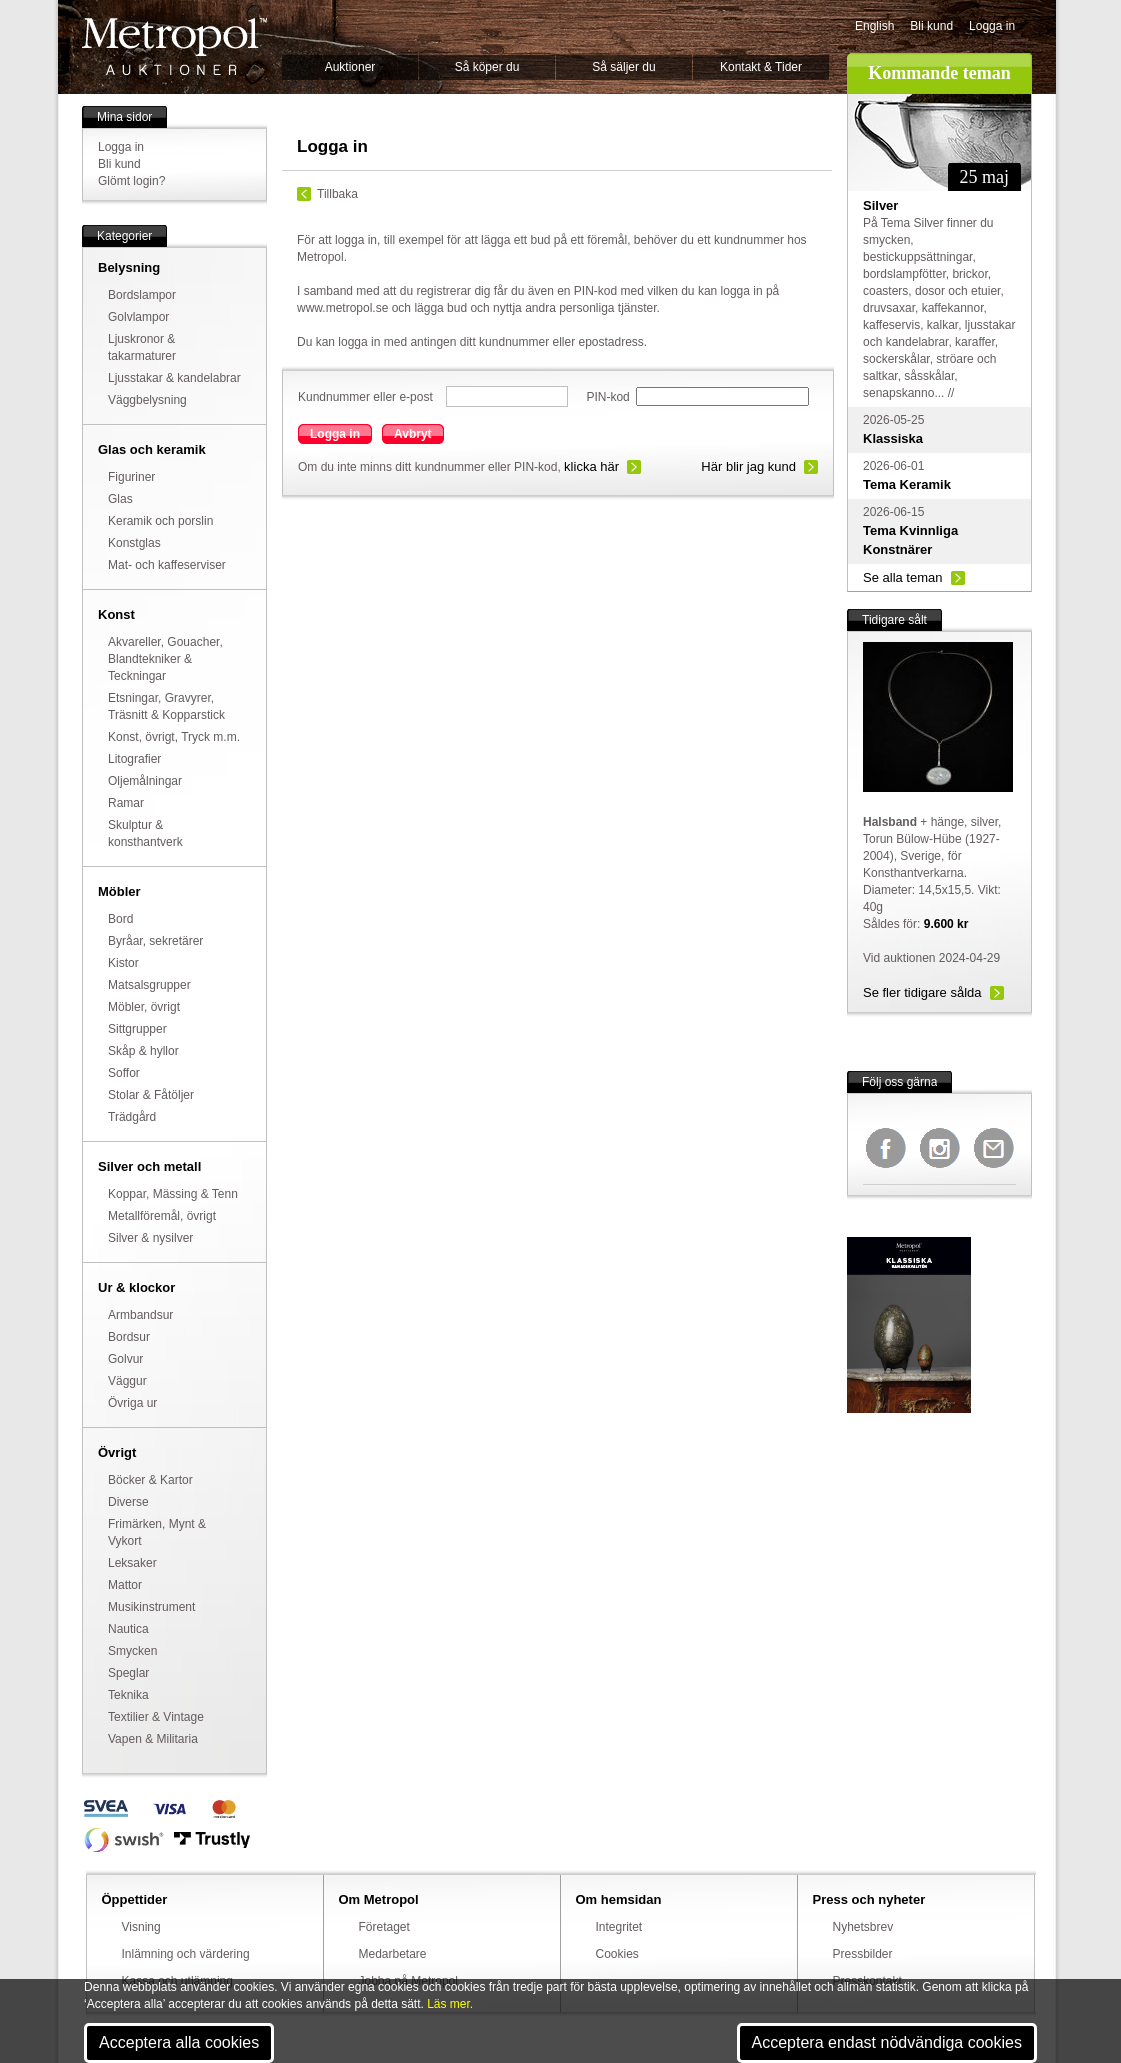  Describe the element at coordinates (138, 317) in the screenshot. I see `Golvlampor` at that location.